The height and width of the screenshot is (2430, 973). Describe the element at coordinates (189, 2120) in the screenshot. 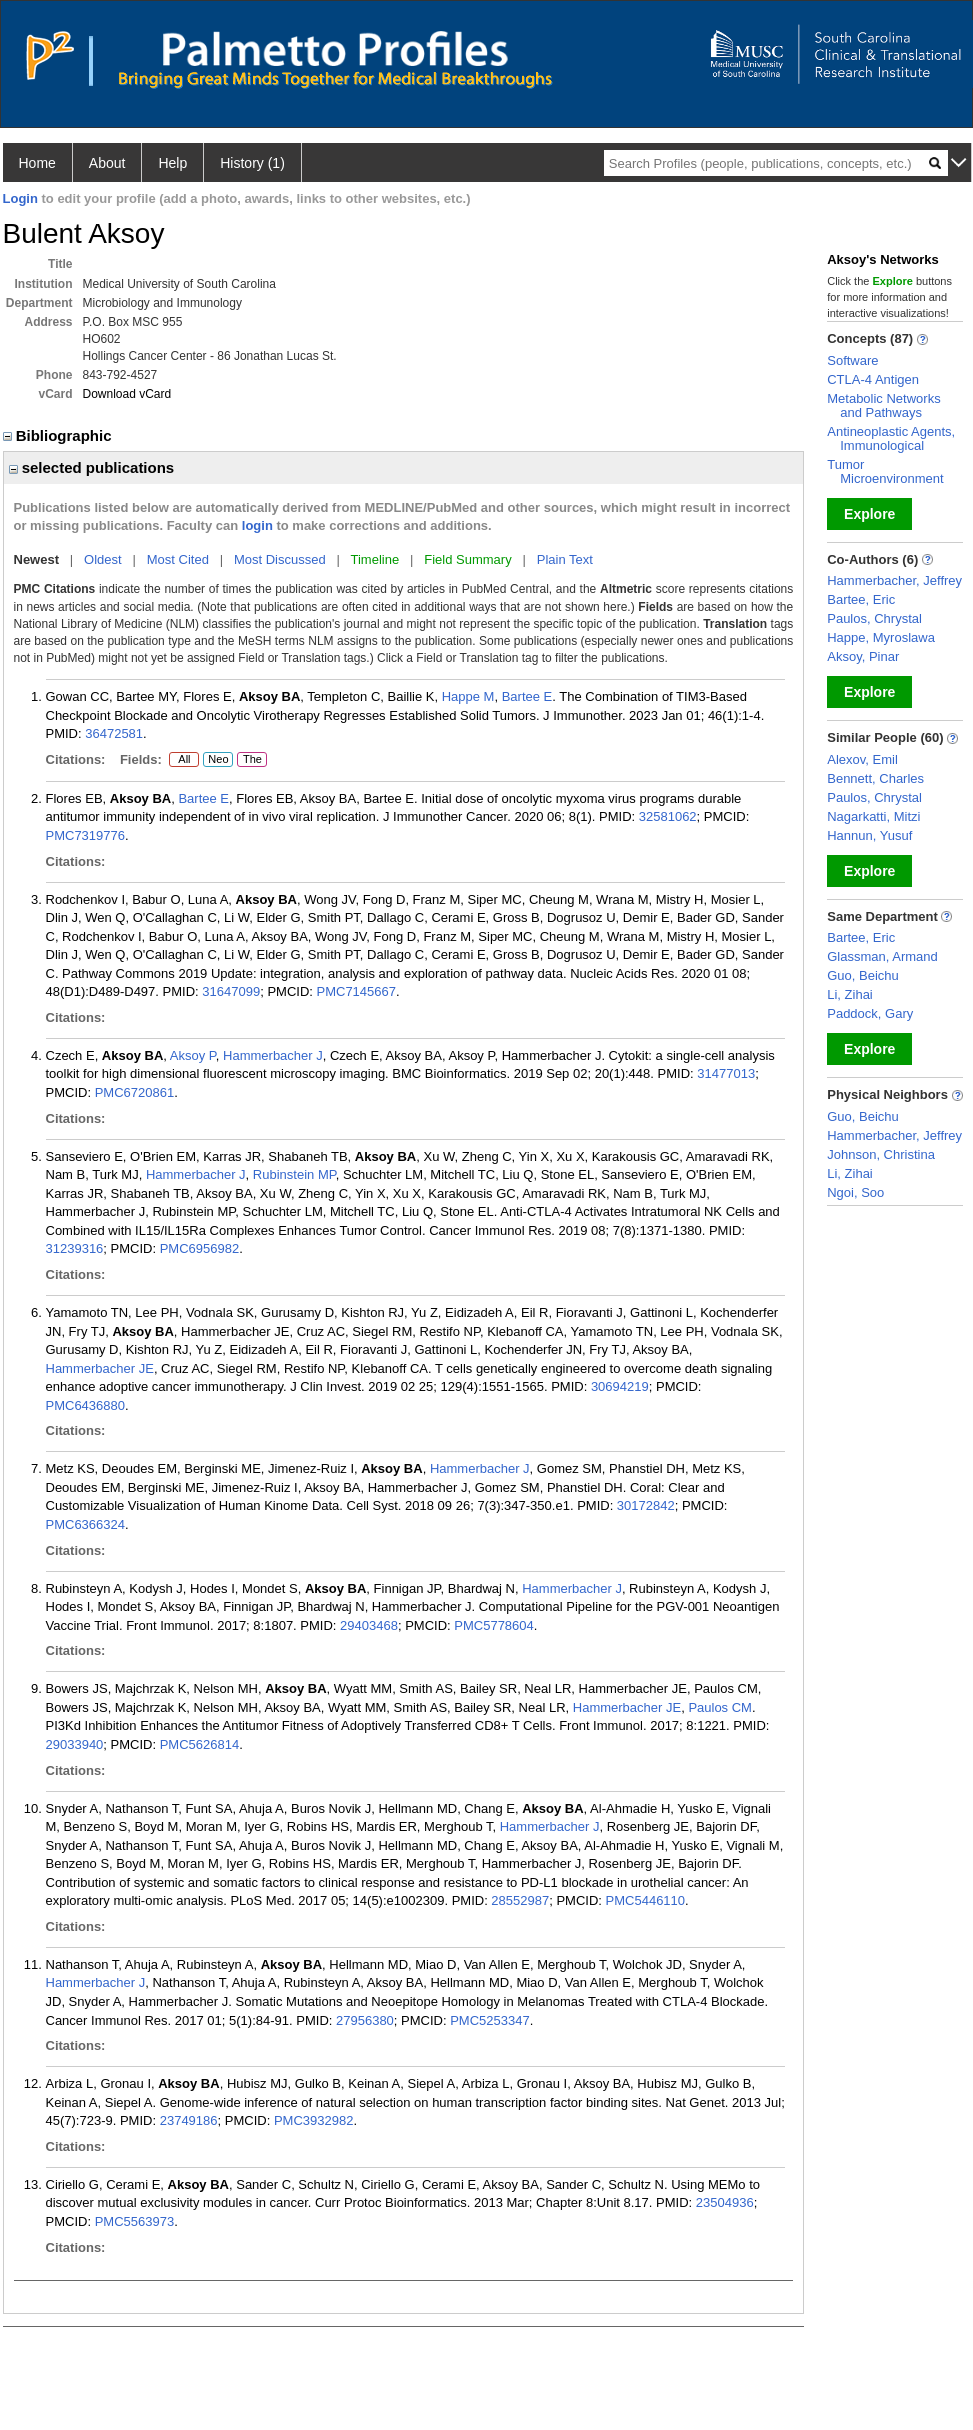

I see `23749186` at that location.